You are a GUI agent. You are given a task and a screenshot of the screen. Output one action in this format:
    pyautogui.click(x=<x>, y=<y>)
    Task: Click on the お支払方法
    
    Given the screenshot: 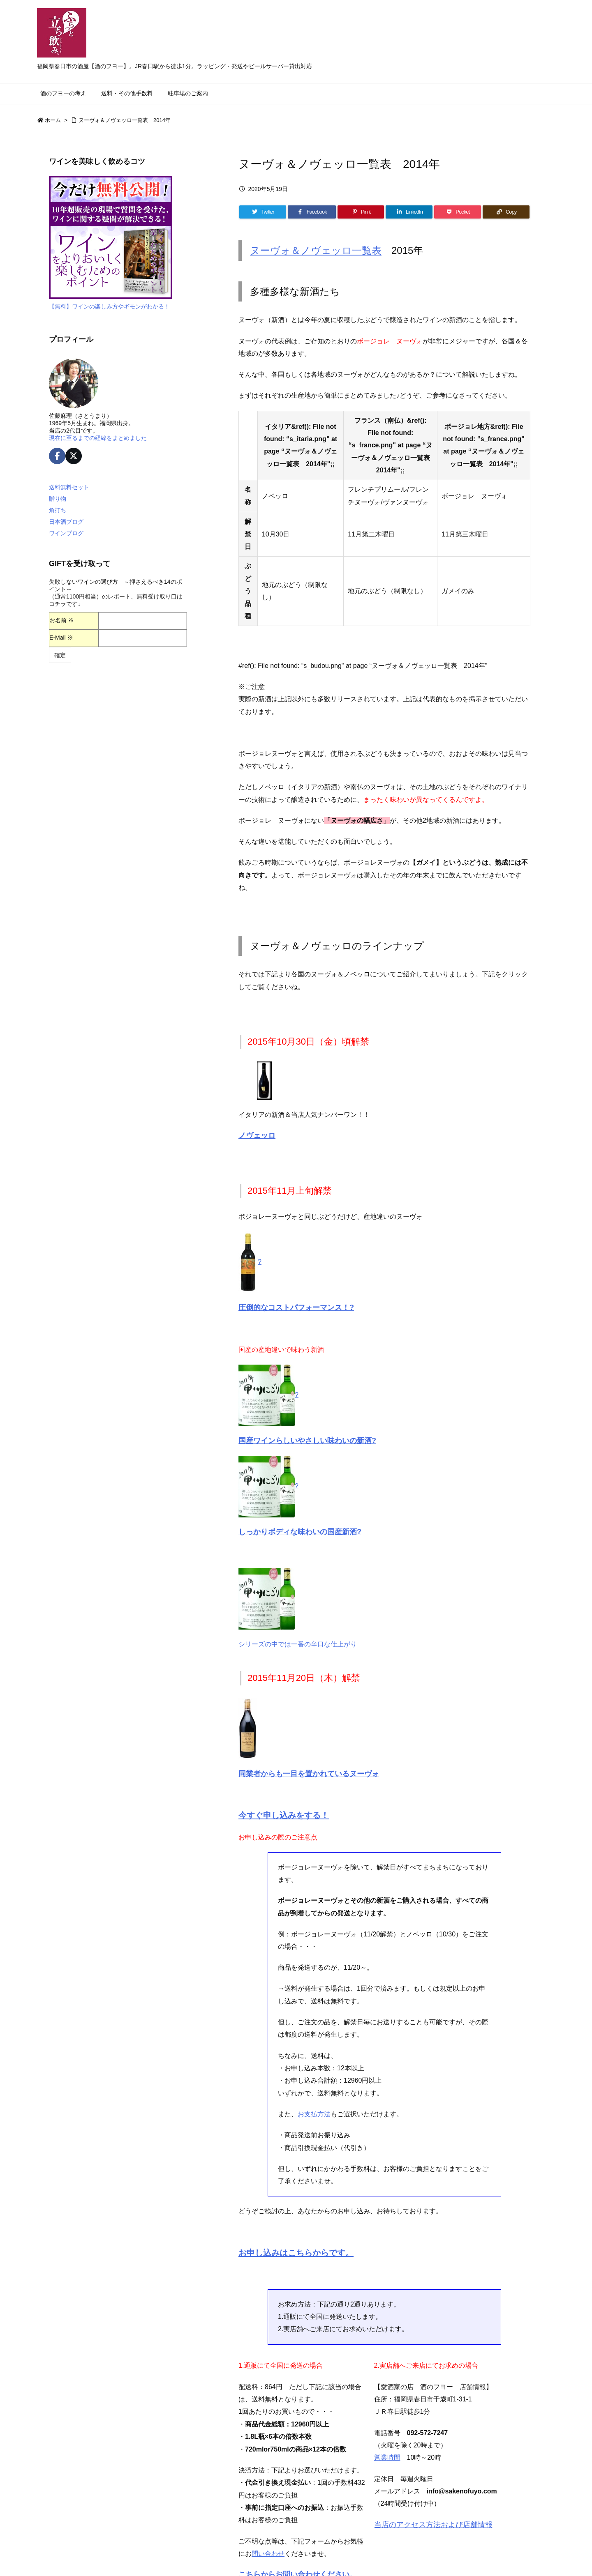 What is the action you would take?
    pyautogui.click(x=314, y=2114)
    